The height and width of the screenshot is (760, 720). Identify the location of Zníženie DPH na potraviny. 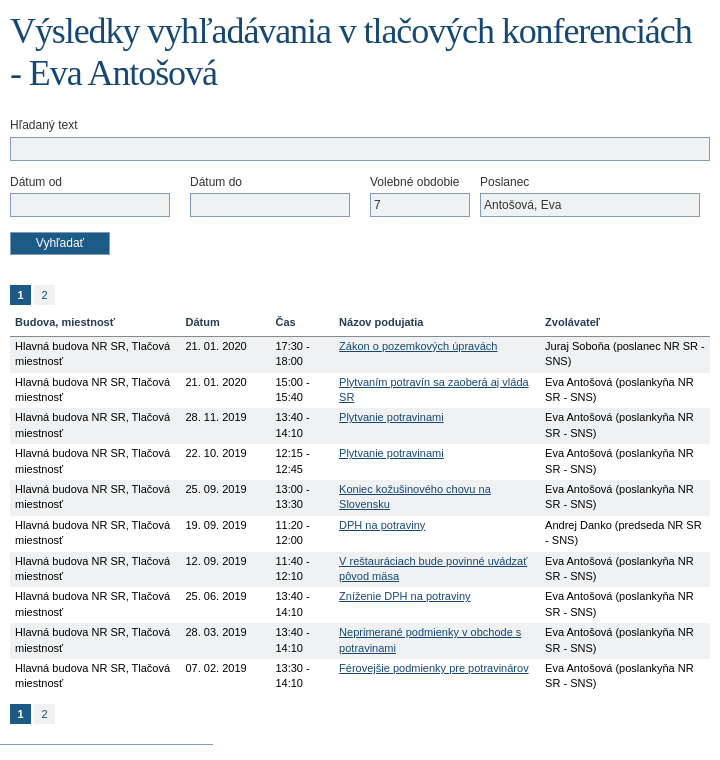
(404, 596).